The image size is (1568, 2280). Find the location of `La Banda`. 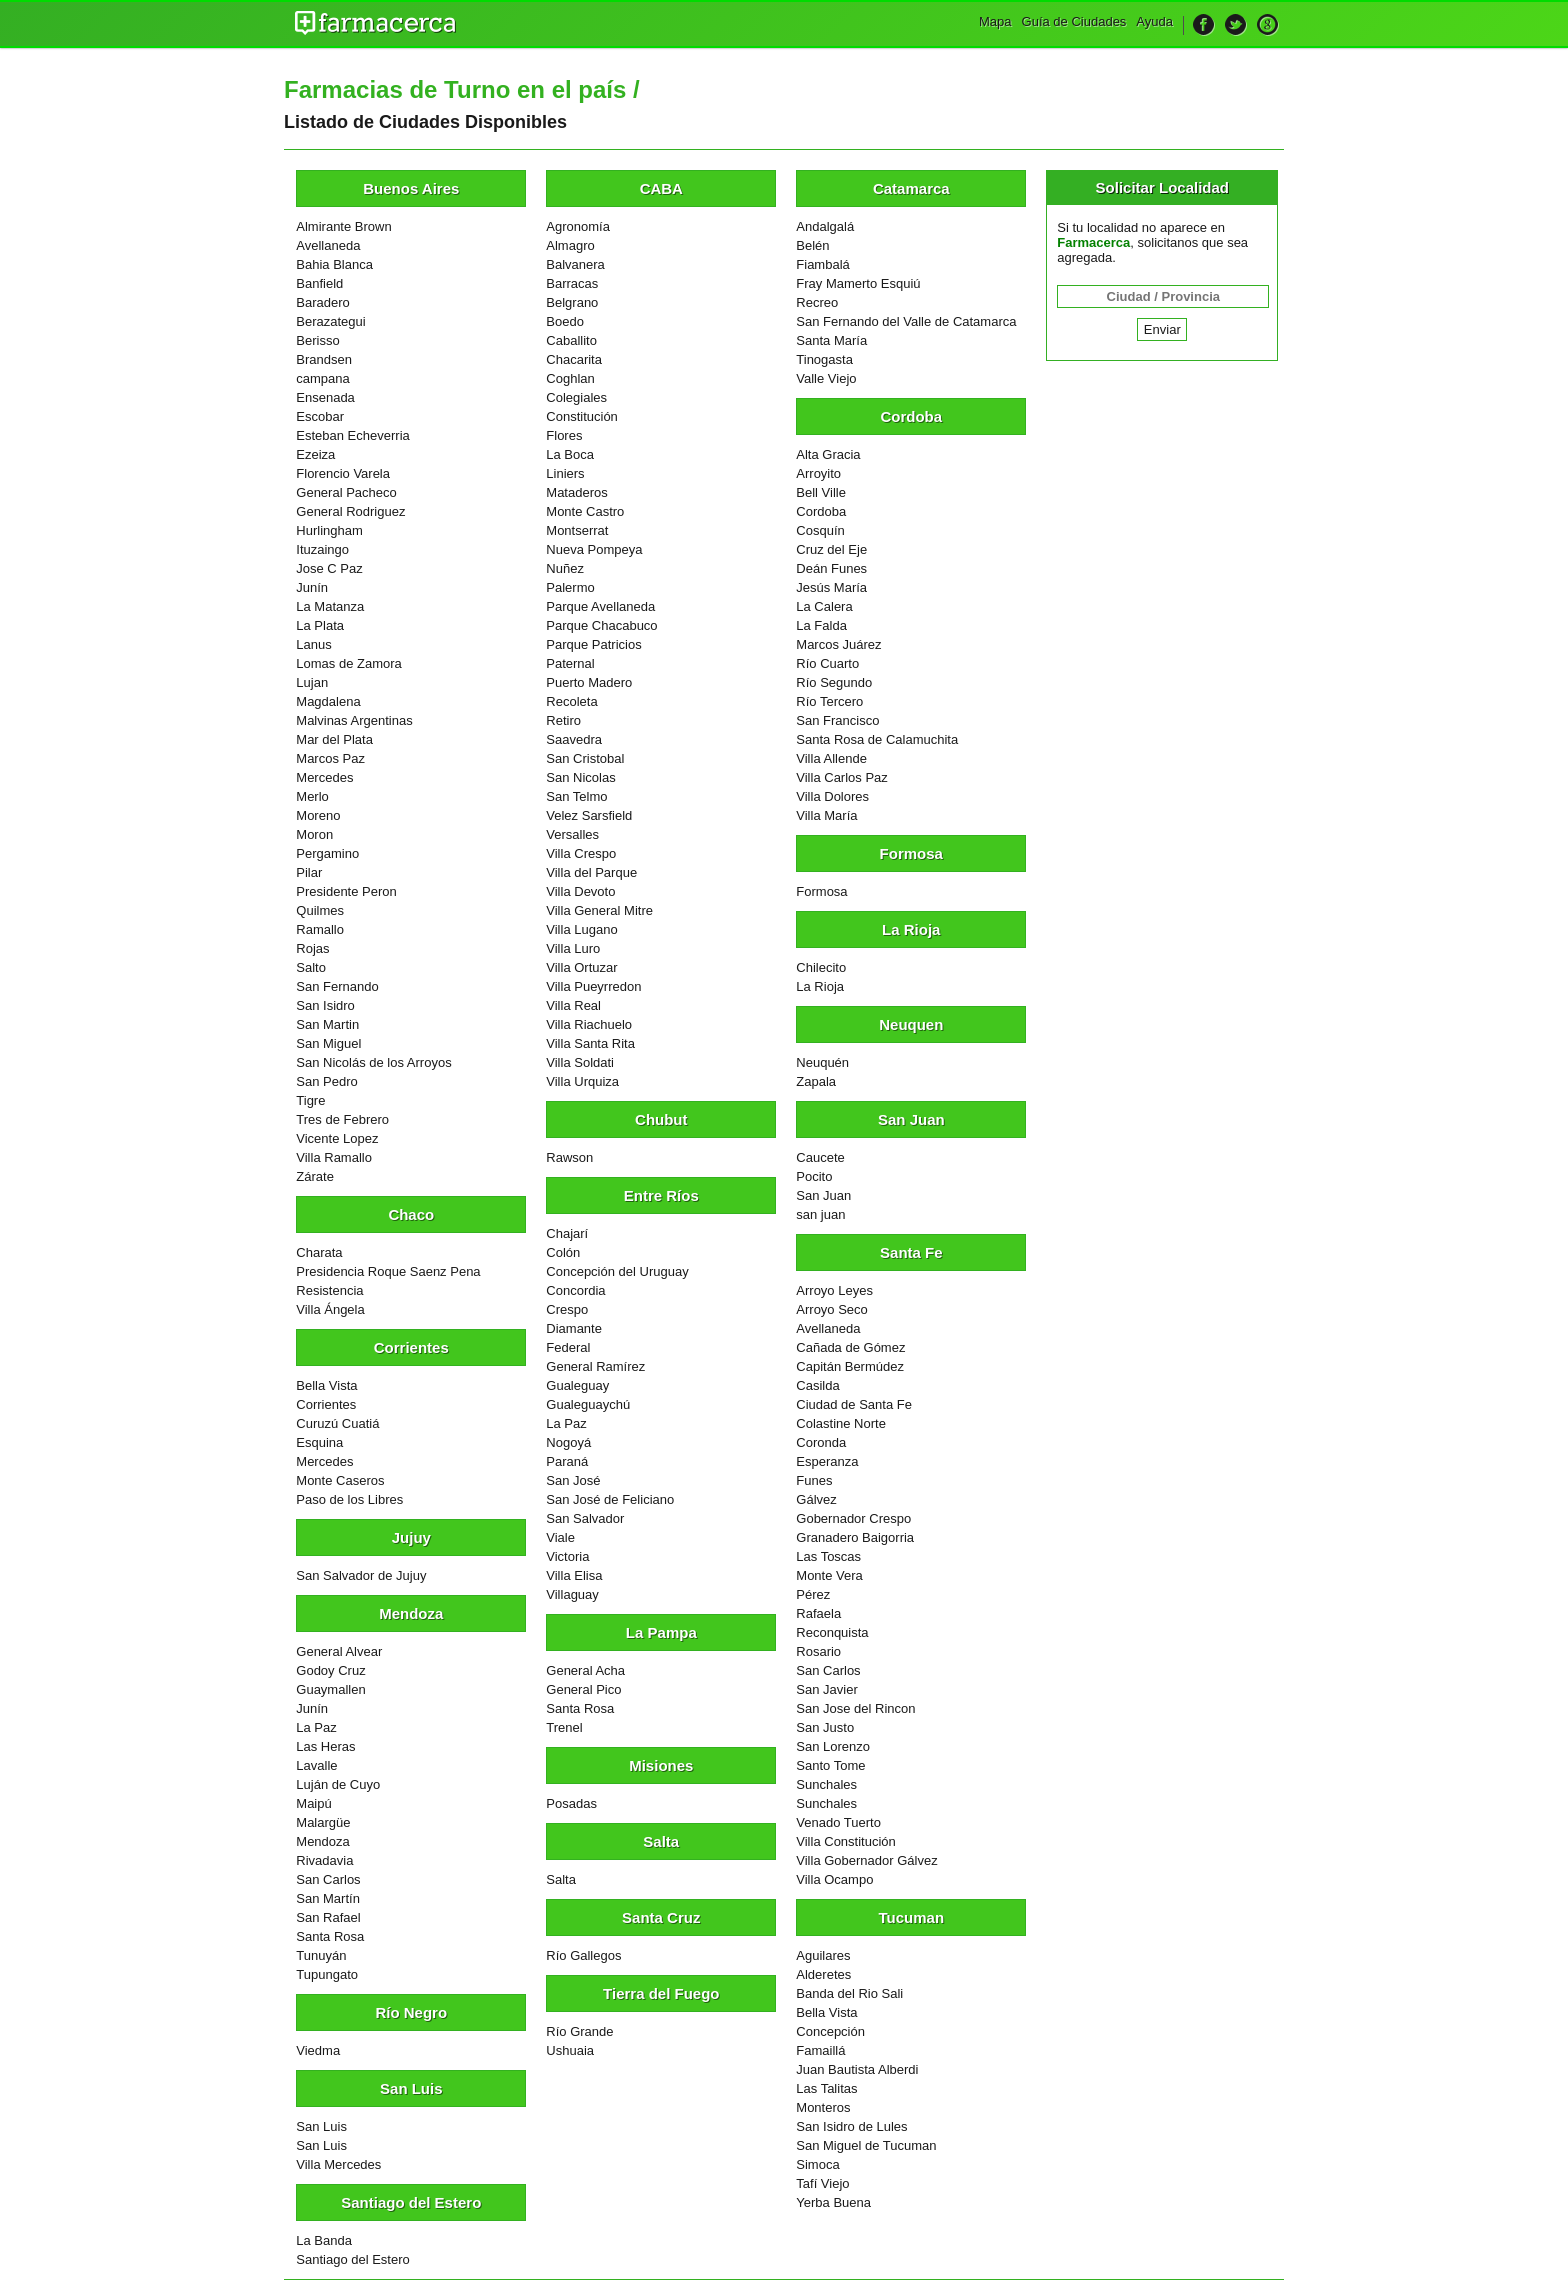

La Banda is located at coordinates (324, 2240).